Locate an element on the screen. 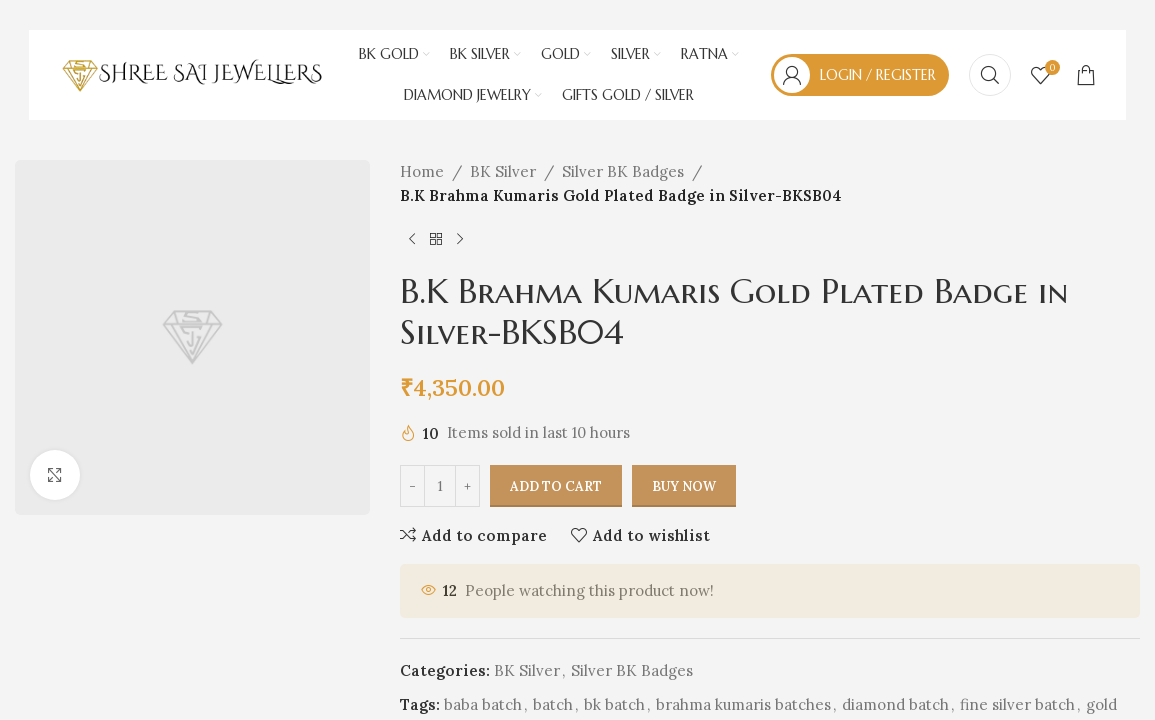 This screenshot has width=1155, height=720. bk batch is located at coordinates (614, 704).